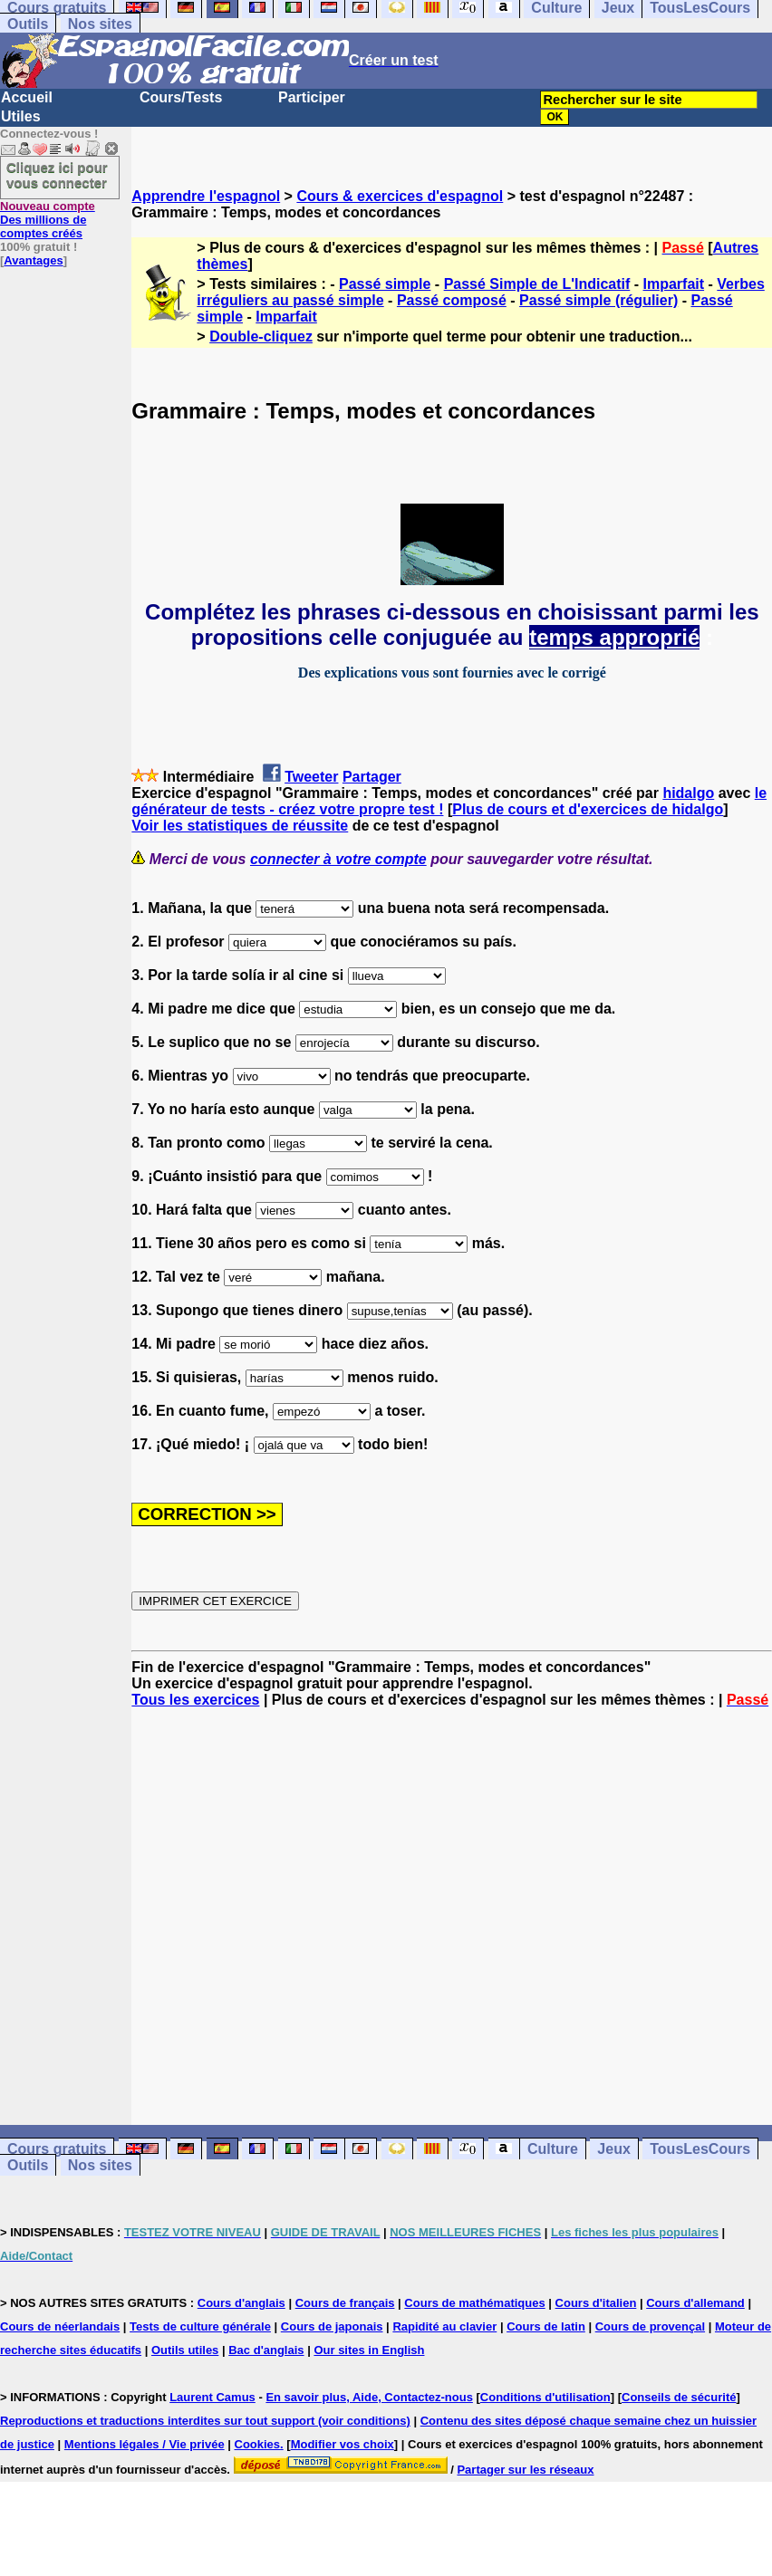 This screenshot has width=772, height=2576. I want to click on Cours gratuits, so click(56, 2149).